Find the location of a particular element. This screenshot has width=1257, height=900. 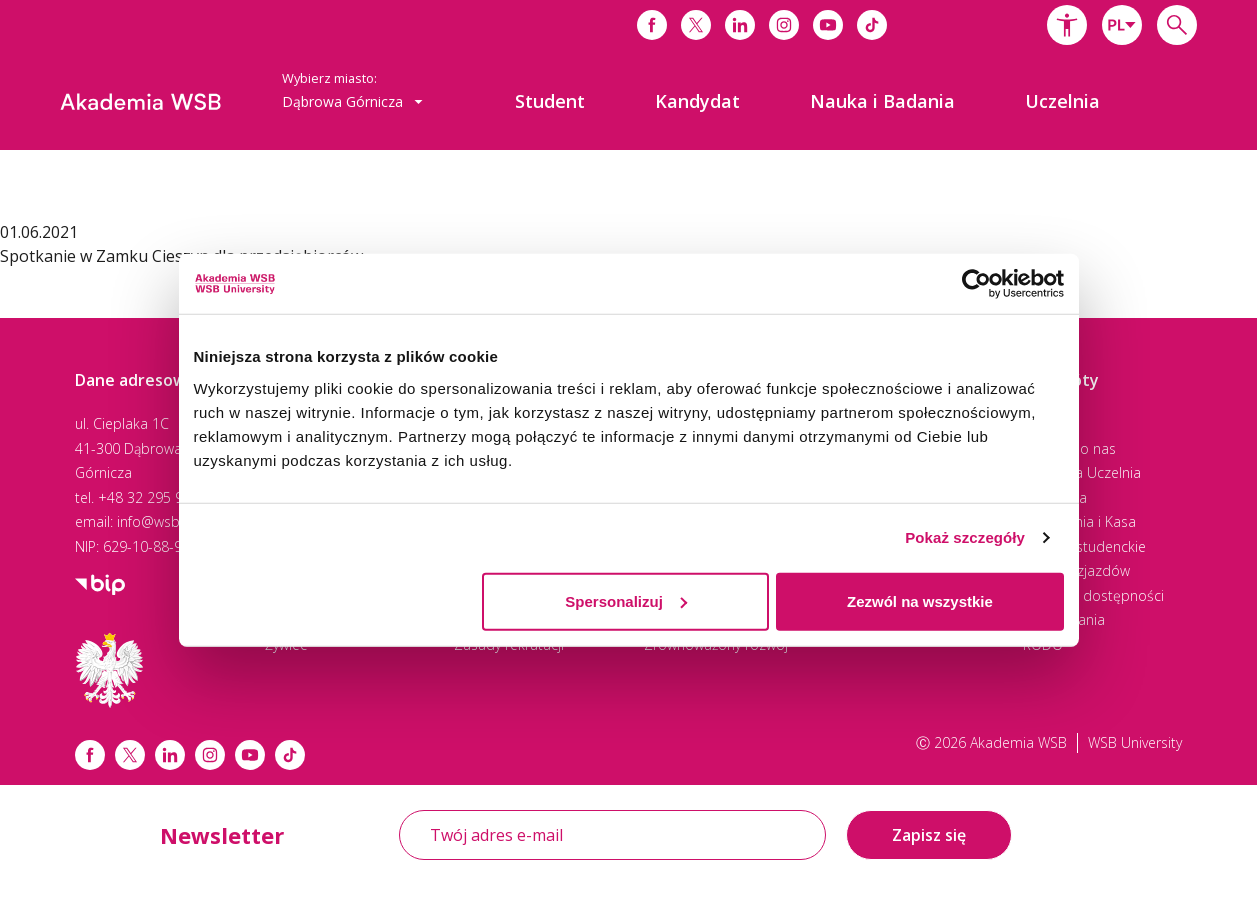

Centrum dostępności is located at coordinates (1093, 595).